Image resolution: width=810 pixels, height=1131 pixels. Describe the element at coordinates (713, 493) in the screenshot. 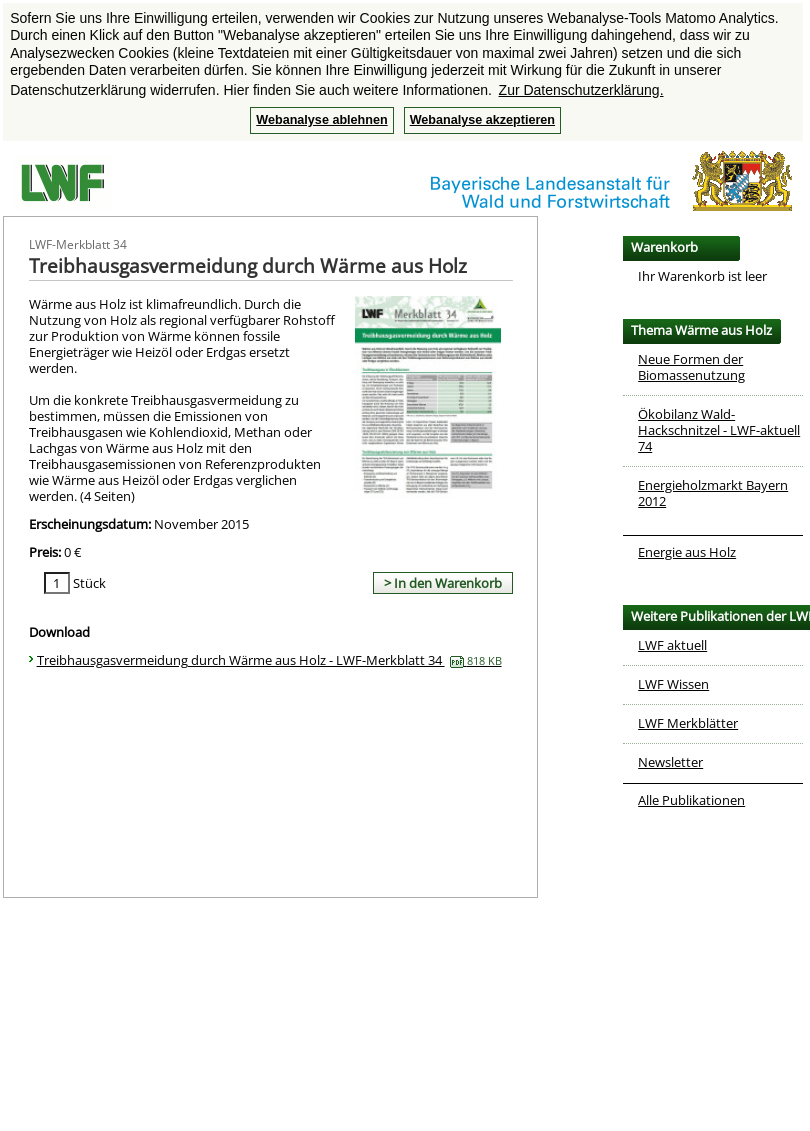

I see `Energieholzmarkt Bayern 2012` at that location.